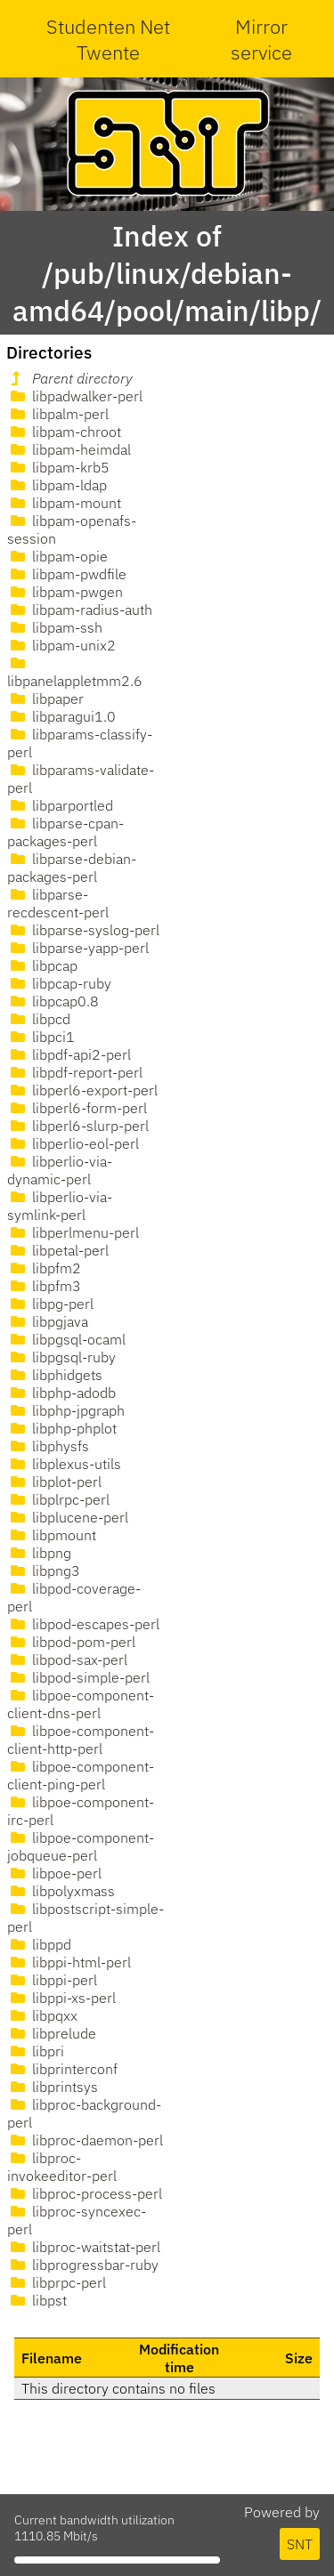 Image resolution: width=334 pixels, height=2576 pixels. Describe the element at coordinates (66, 574) in the screenshot. I see `libpam-pwdfile` at that location.